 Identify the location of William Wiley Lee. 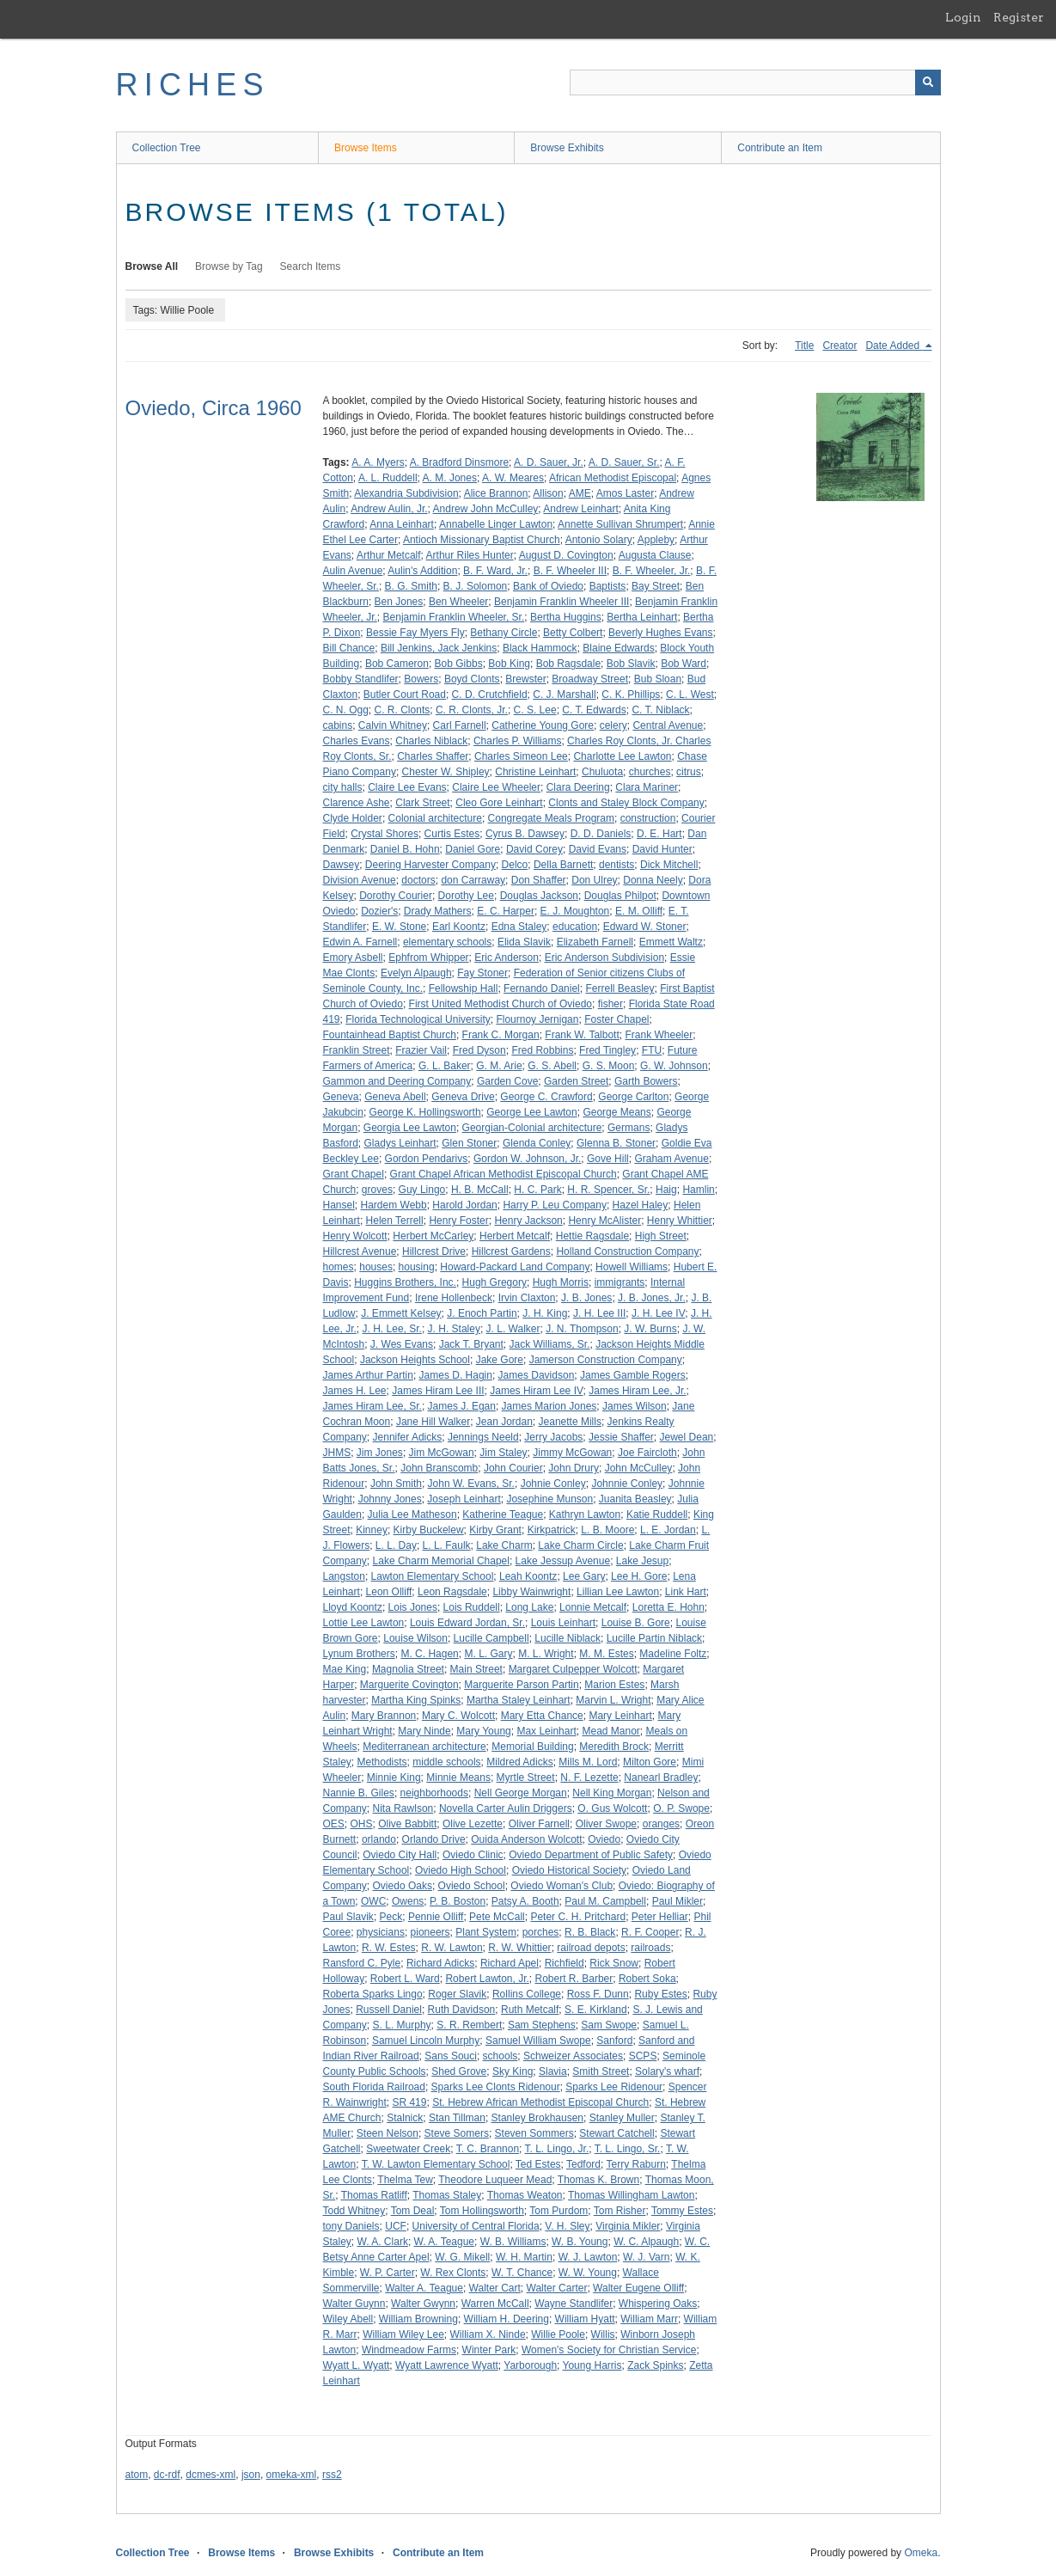
(403, 2334).